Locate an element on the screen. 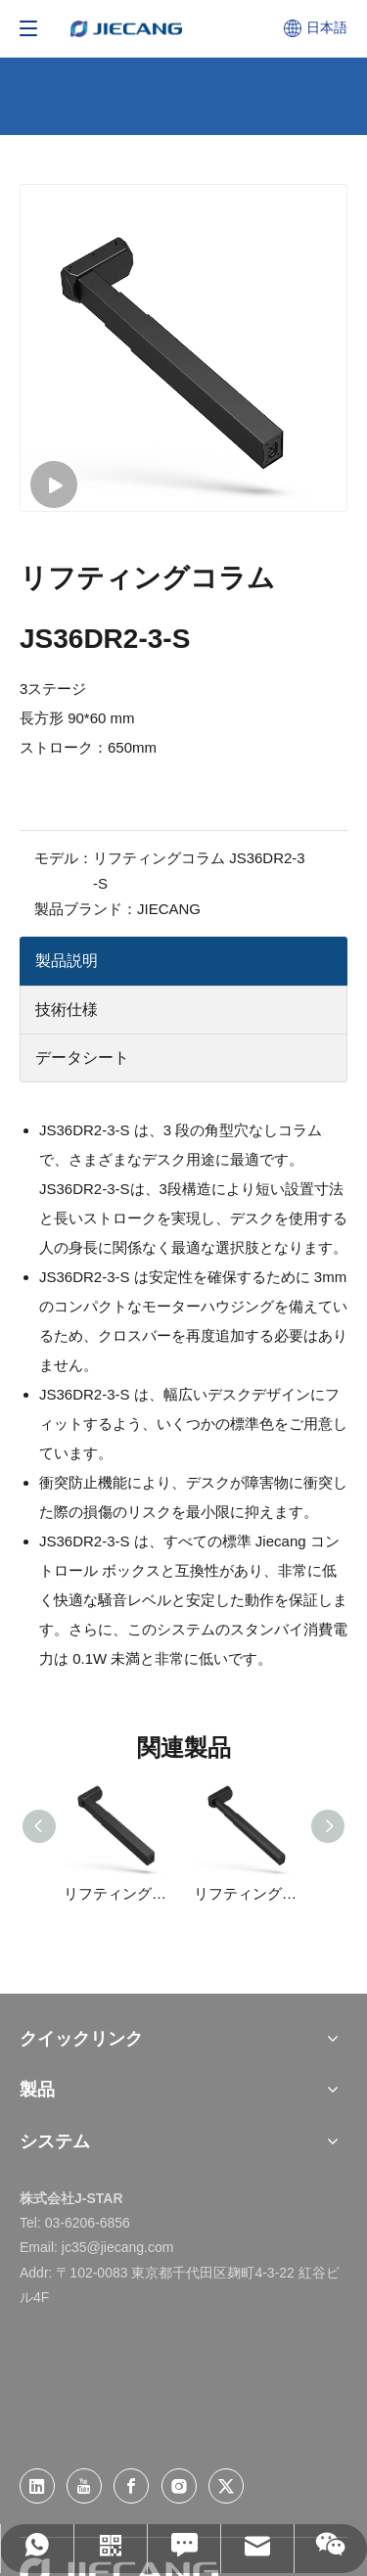  製品説明 is located at coordinates (66, 960).